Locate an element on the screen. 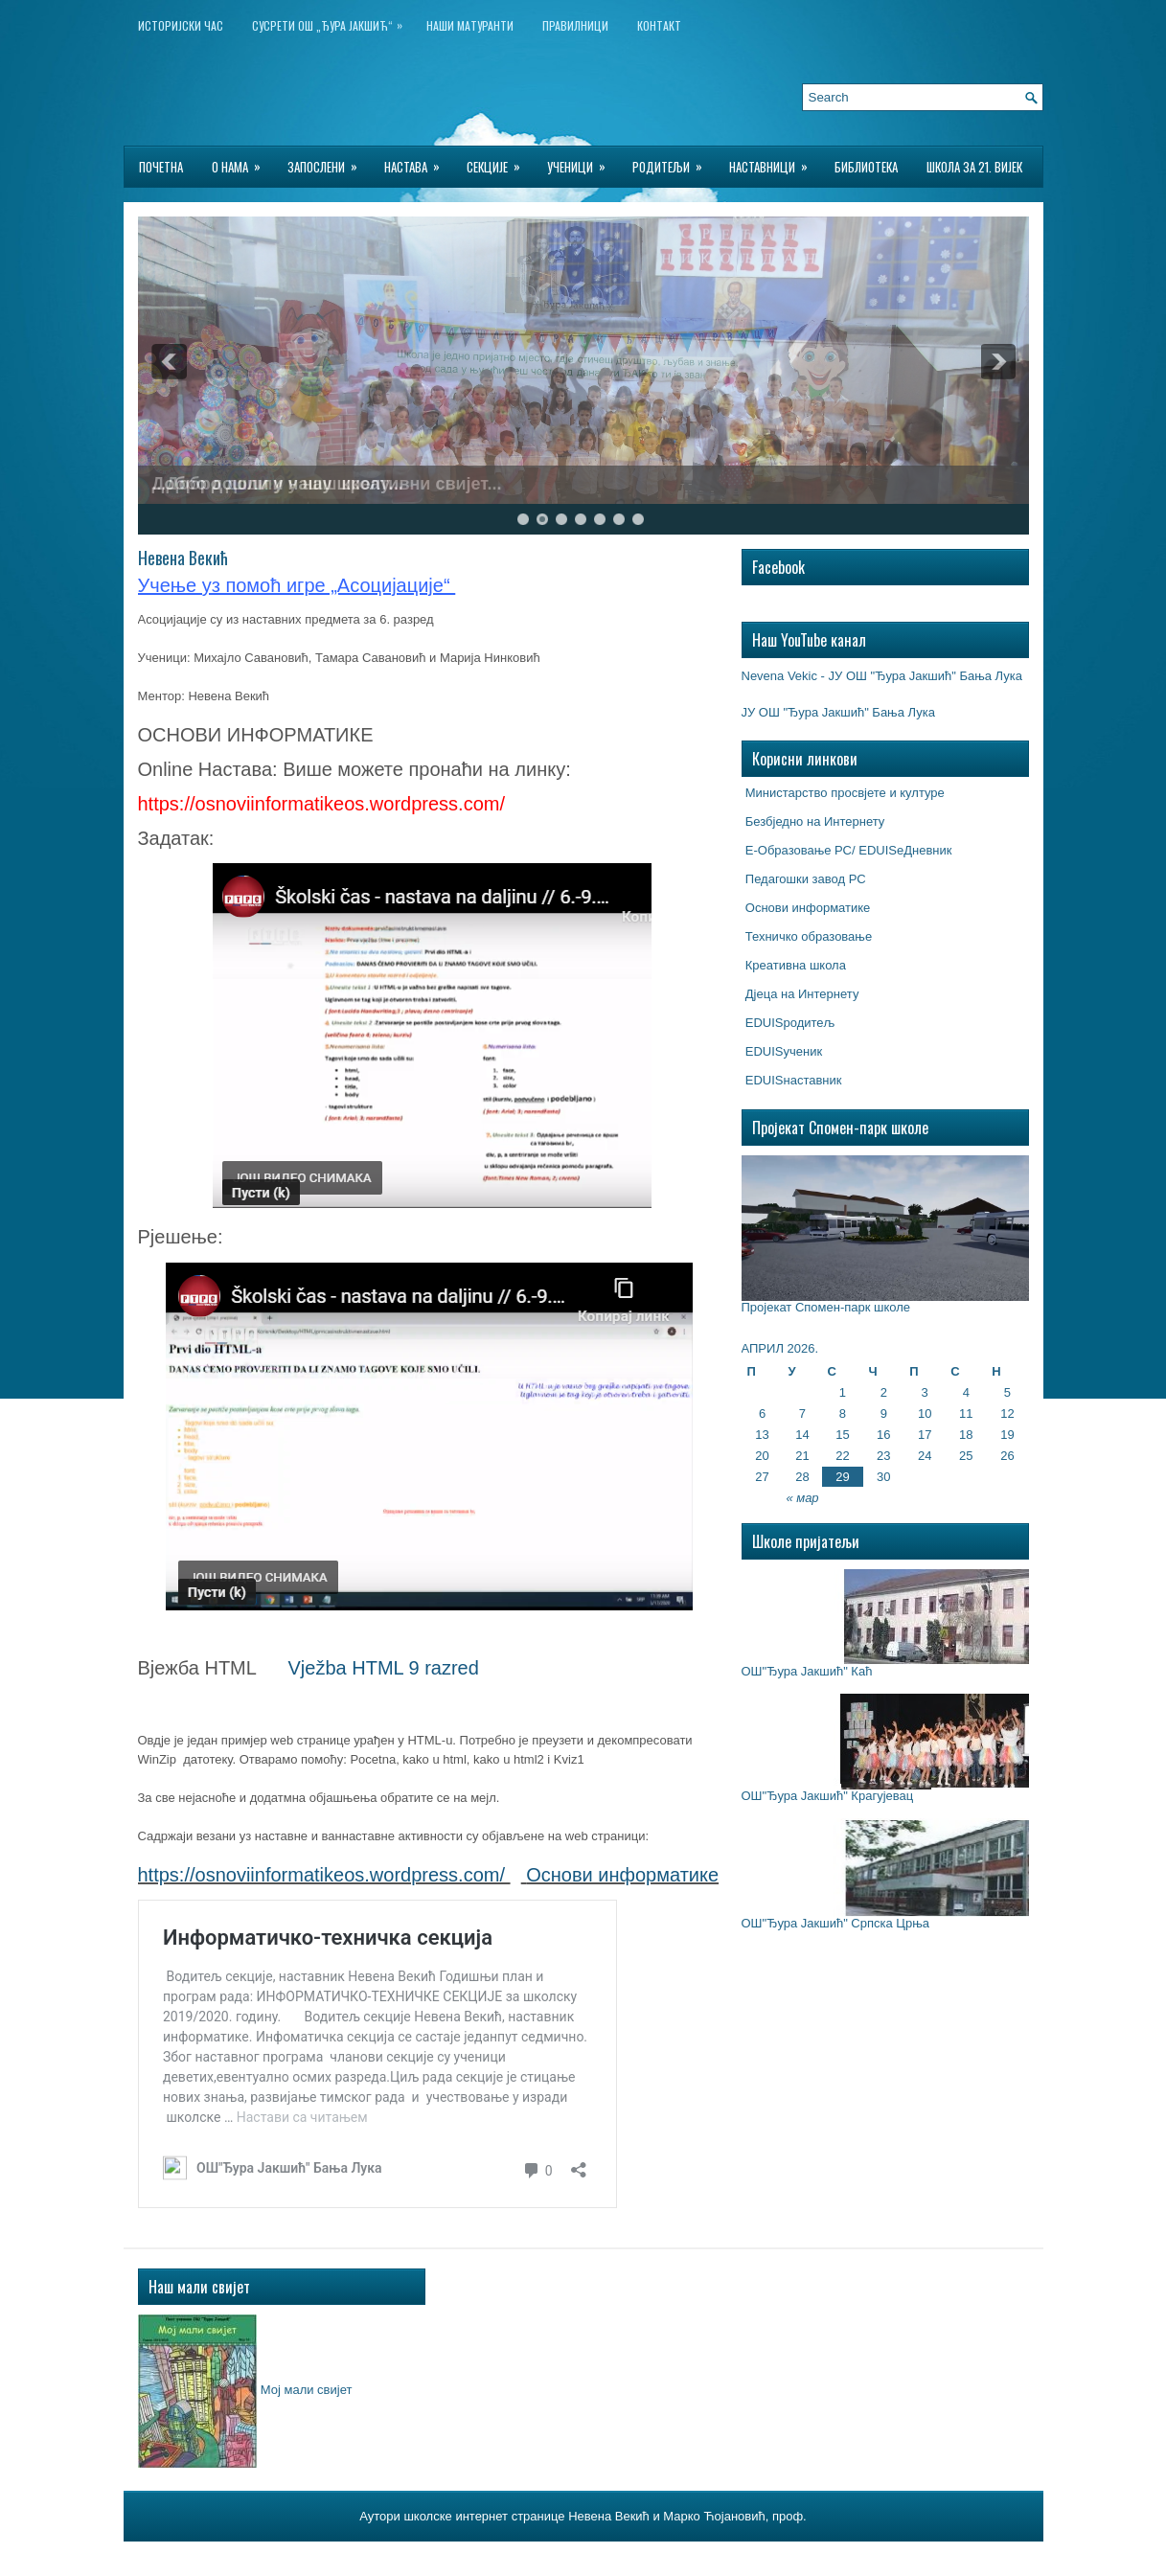  ЈУ ОШ "Ђура Јакшић" Бања Лука is located at coordinates (838, 712).